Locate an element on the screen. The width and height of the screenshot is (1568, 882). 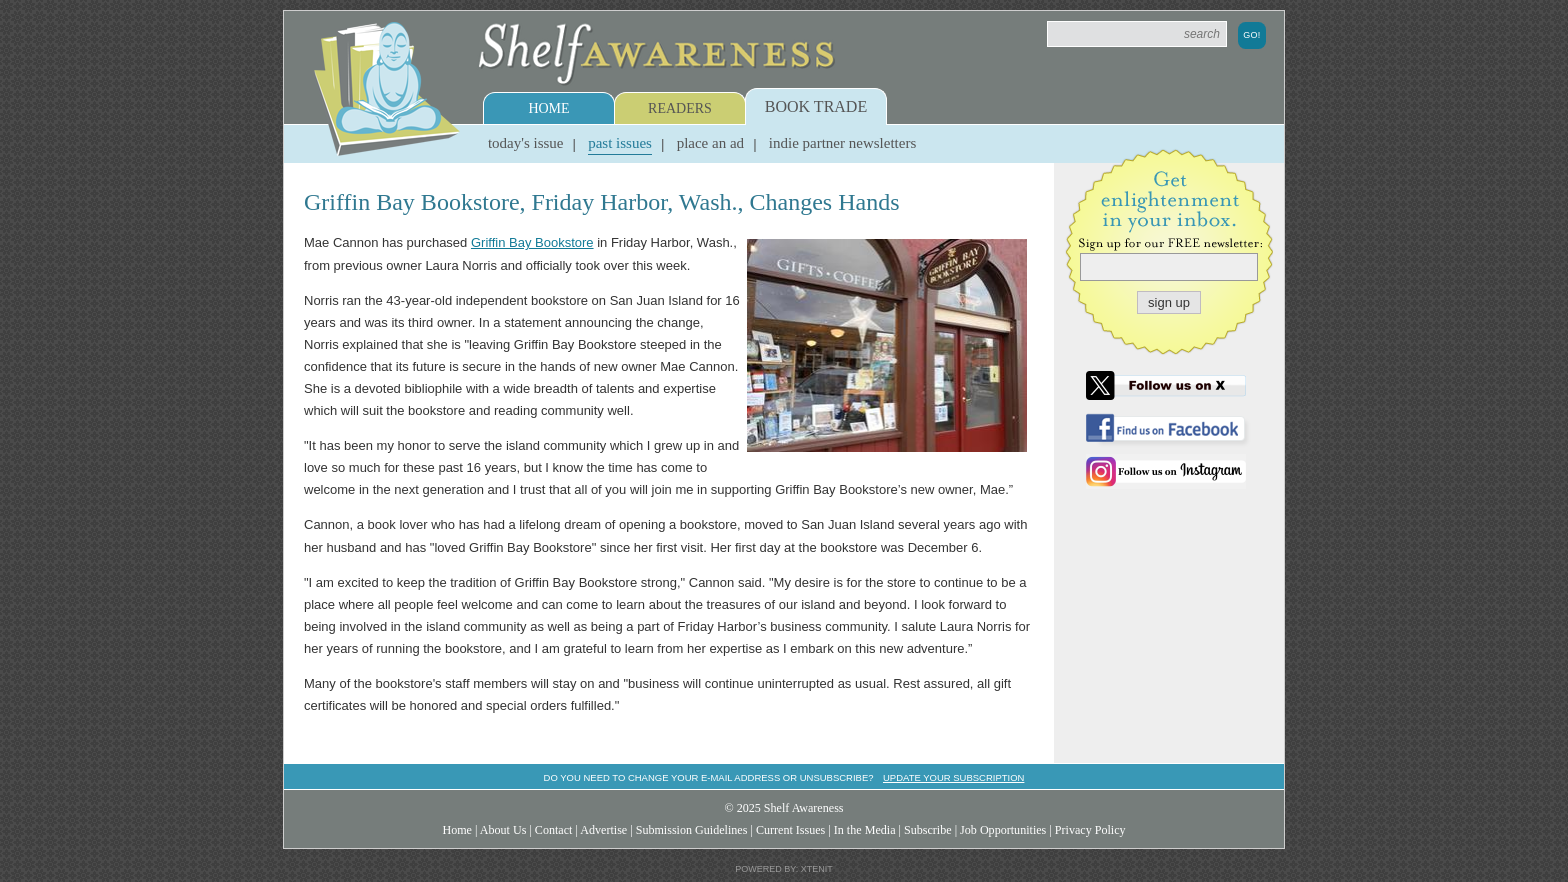
Past Issues is located at coordinates (620, 143).